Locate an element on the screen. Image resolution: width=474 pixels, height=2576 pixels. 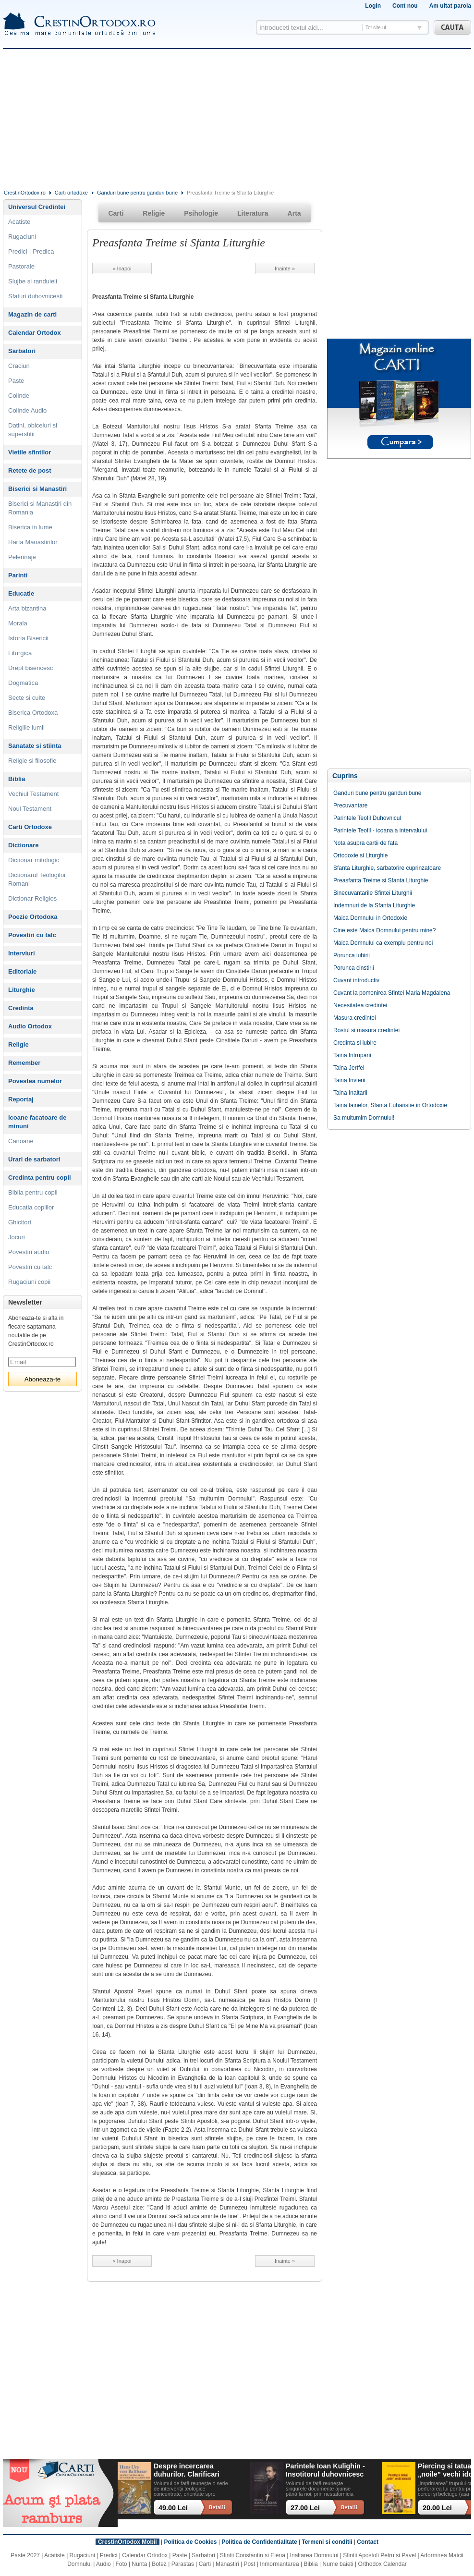
Parastas is located at coordinates (182, 2564).